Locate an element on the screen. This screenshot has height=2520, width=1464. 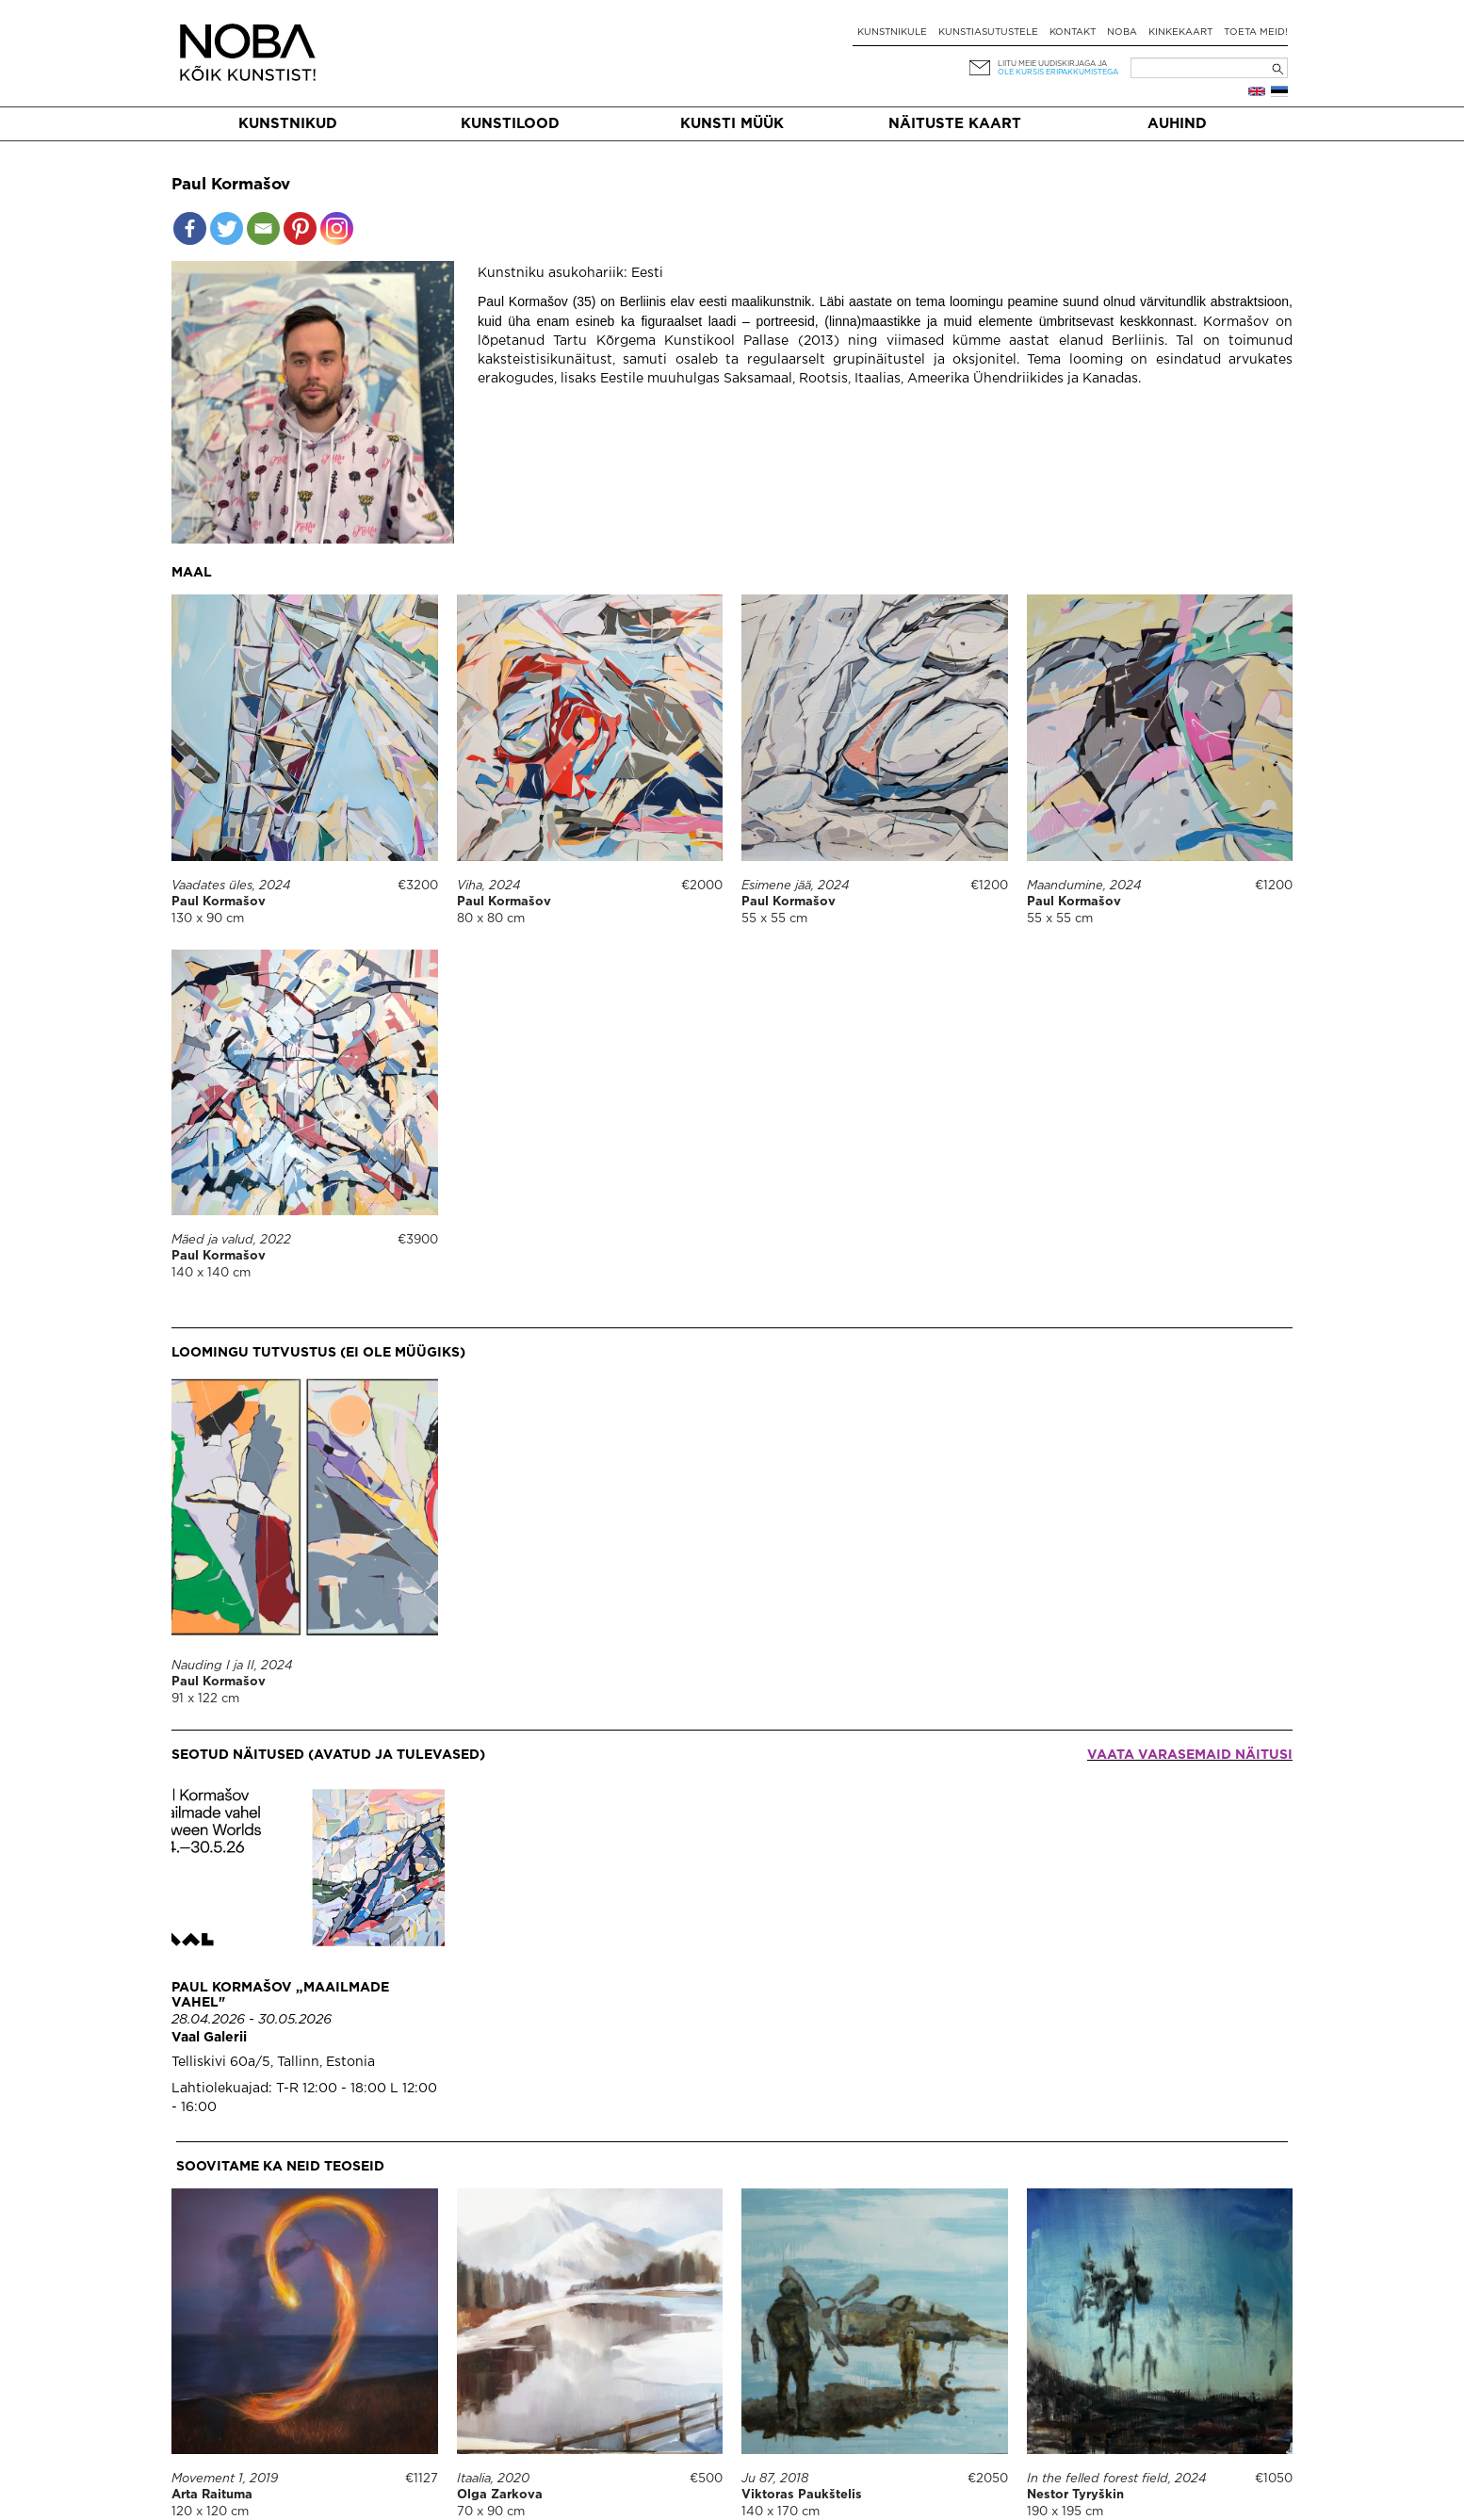
Kunstnikud is located at coordinates (287, 124).